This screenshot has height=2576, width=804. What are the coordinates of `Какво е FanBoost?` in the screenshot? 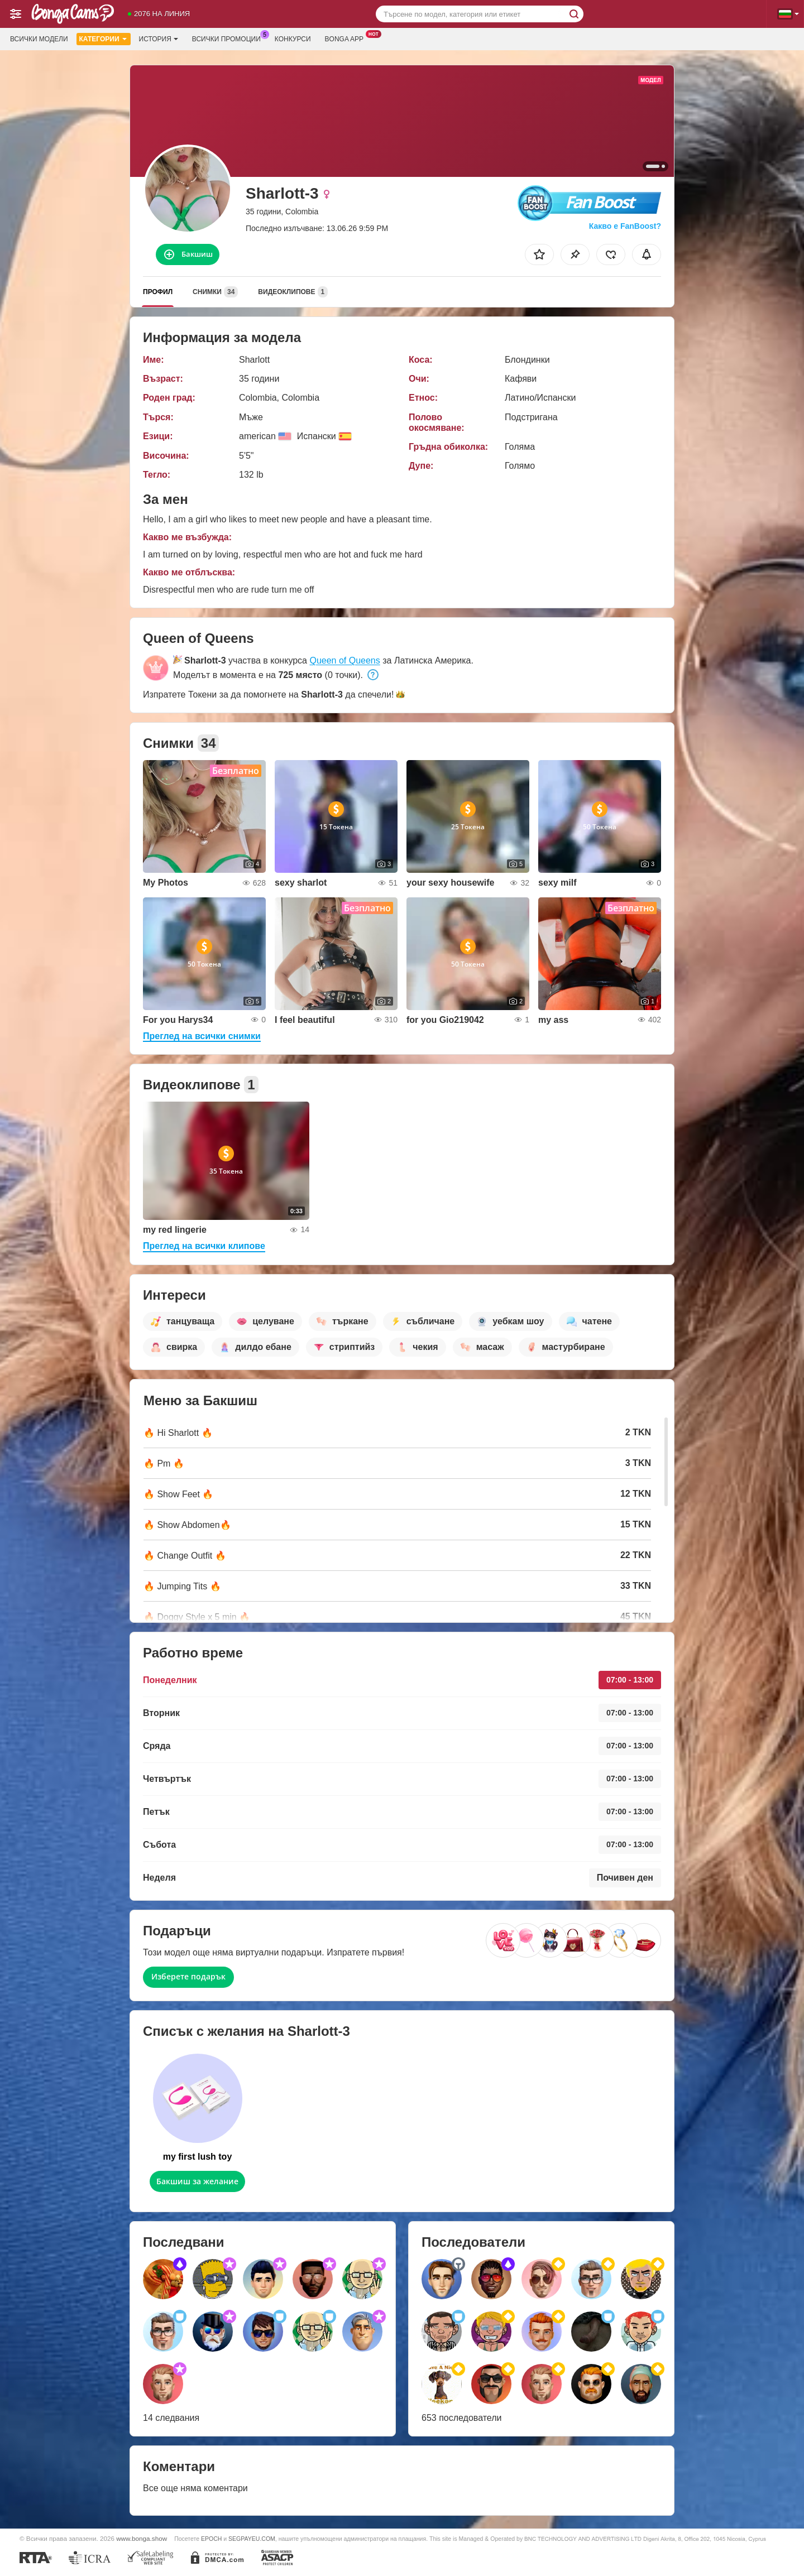 It's located at (625, 226).